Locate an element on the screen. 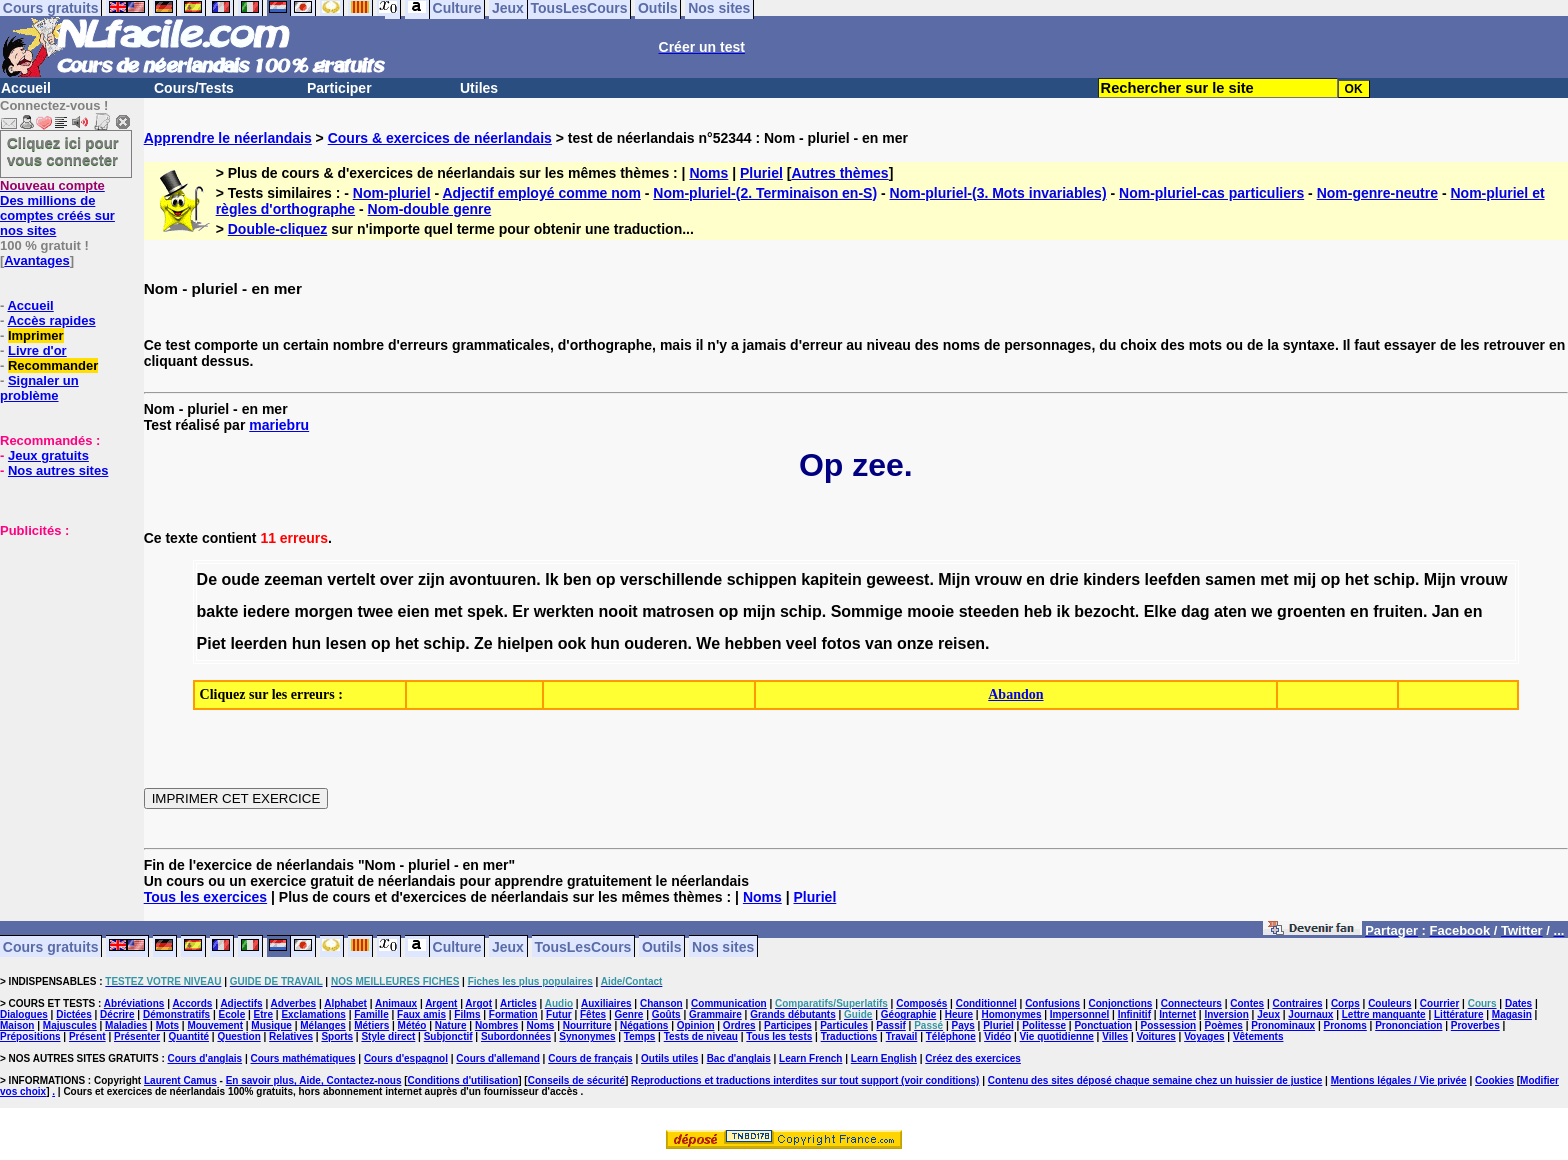 The width and height of the screenshot is (1568, 1160). Faux amis is located at coordinates (421, 1014).